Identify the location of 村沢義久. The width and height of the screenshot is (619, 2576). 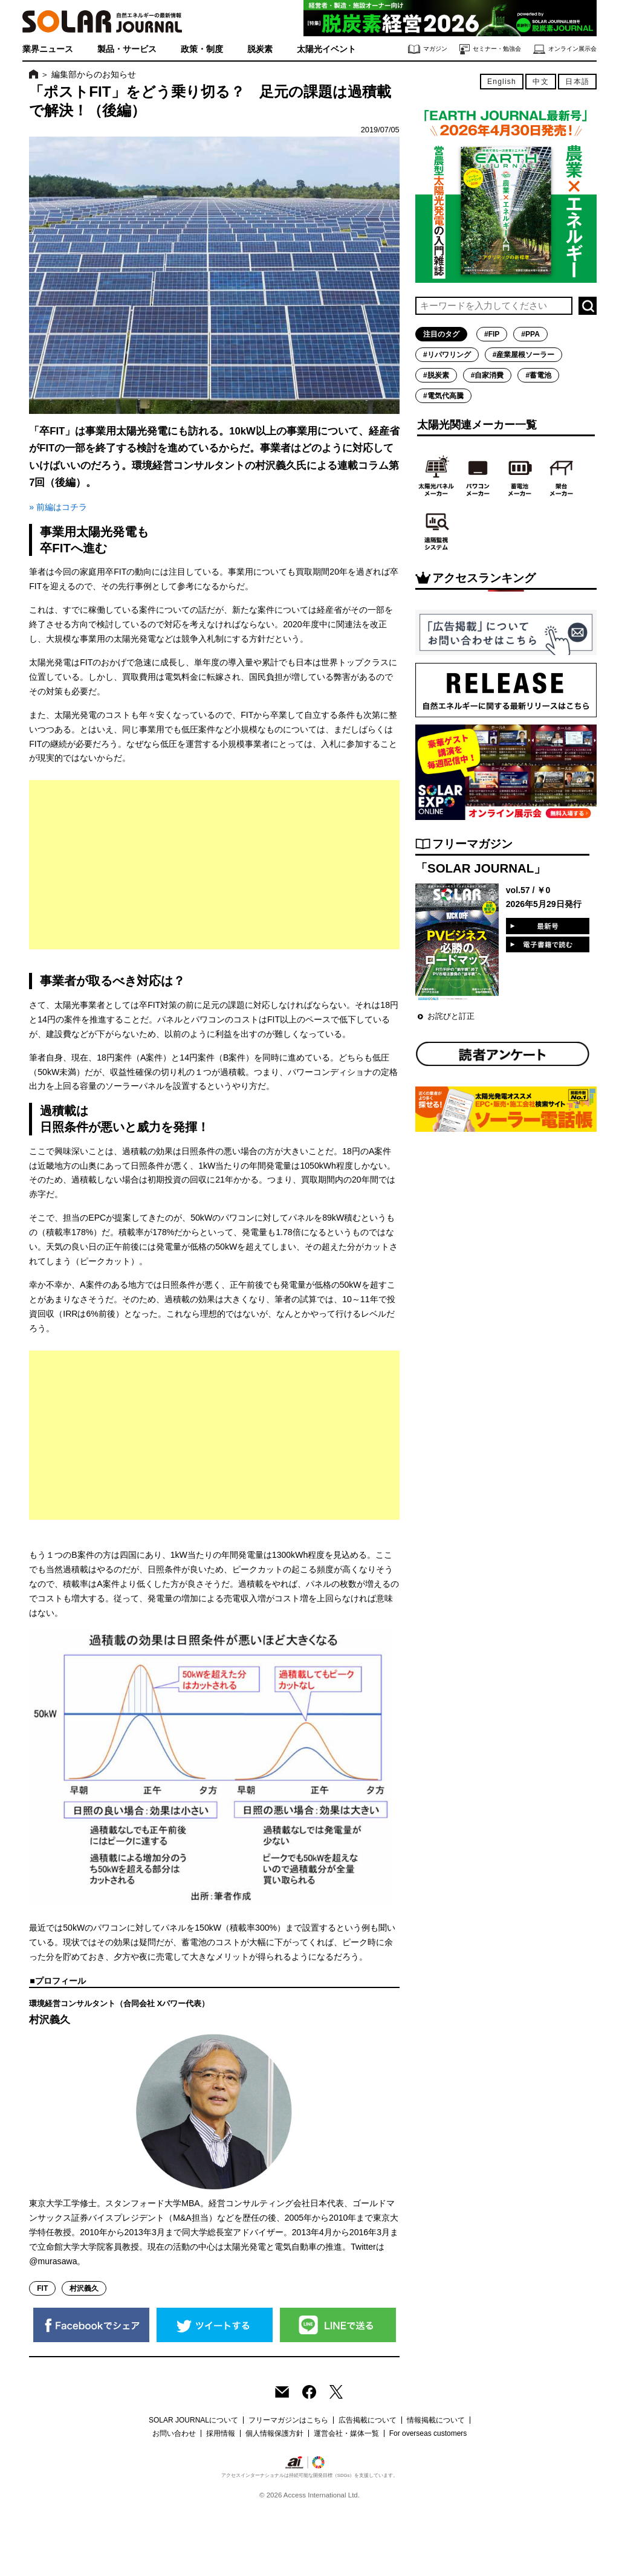
(84, 2288).